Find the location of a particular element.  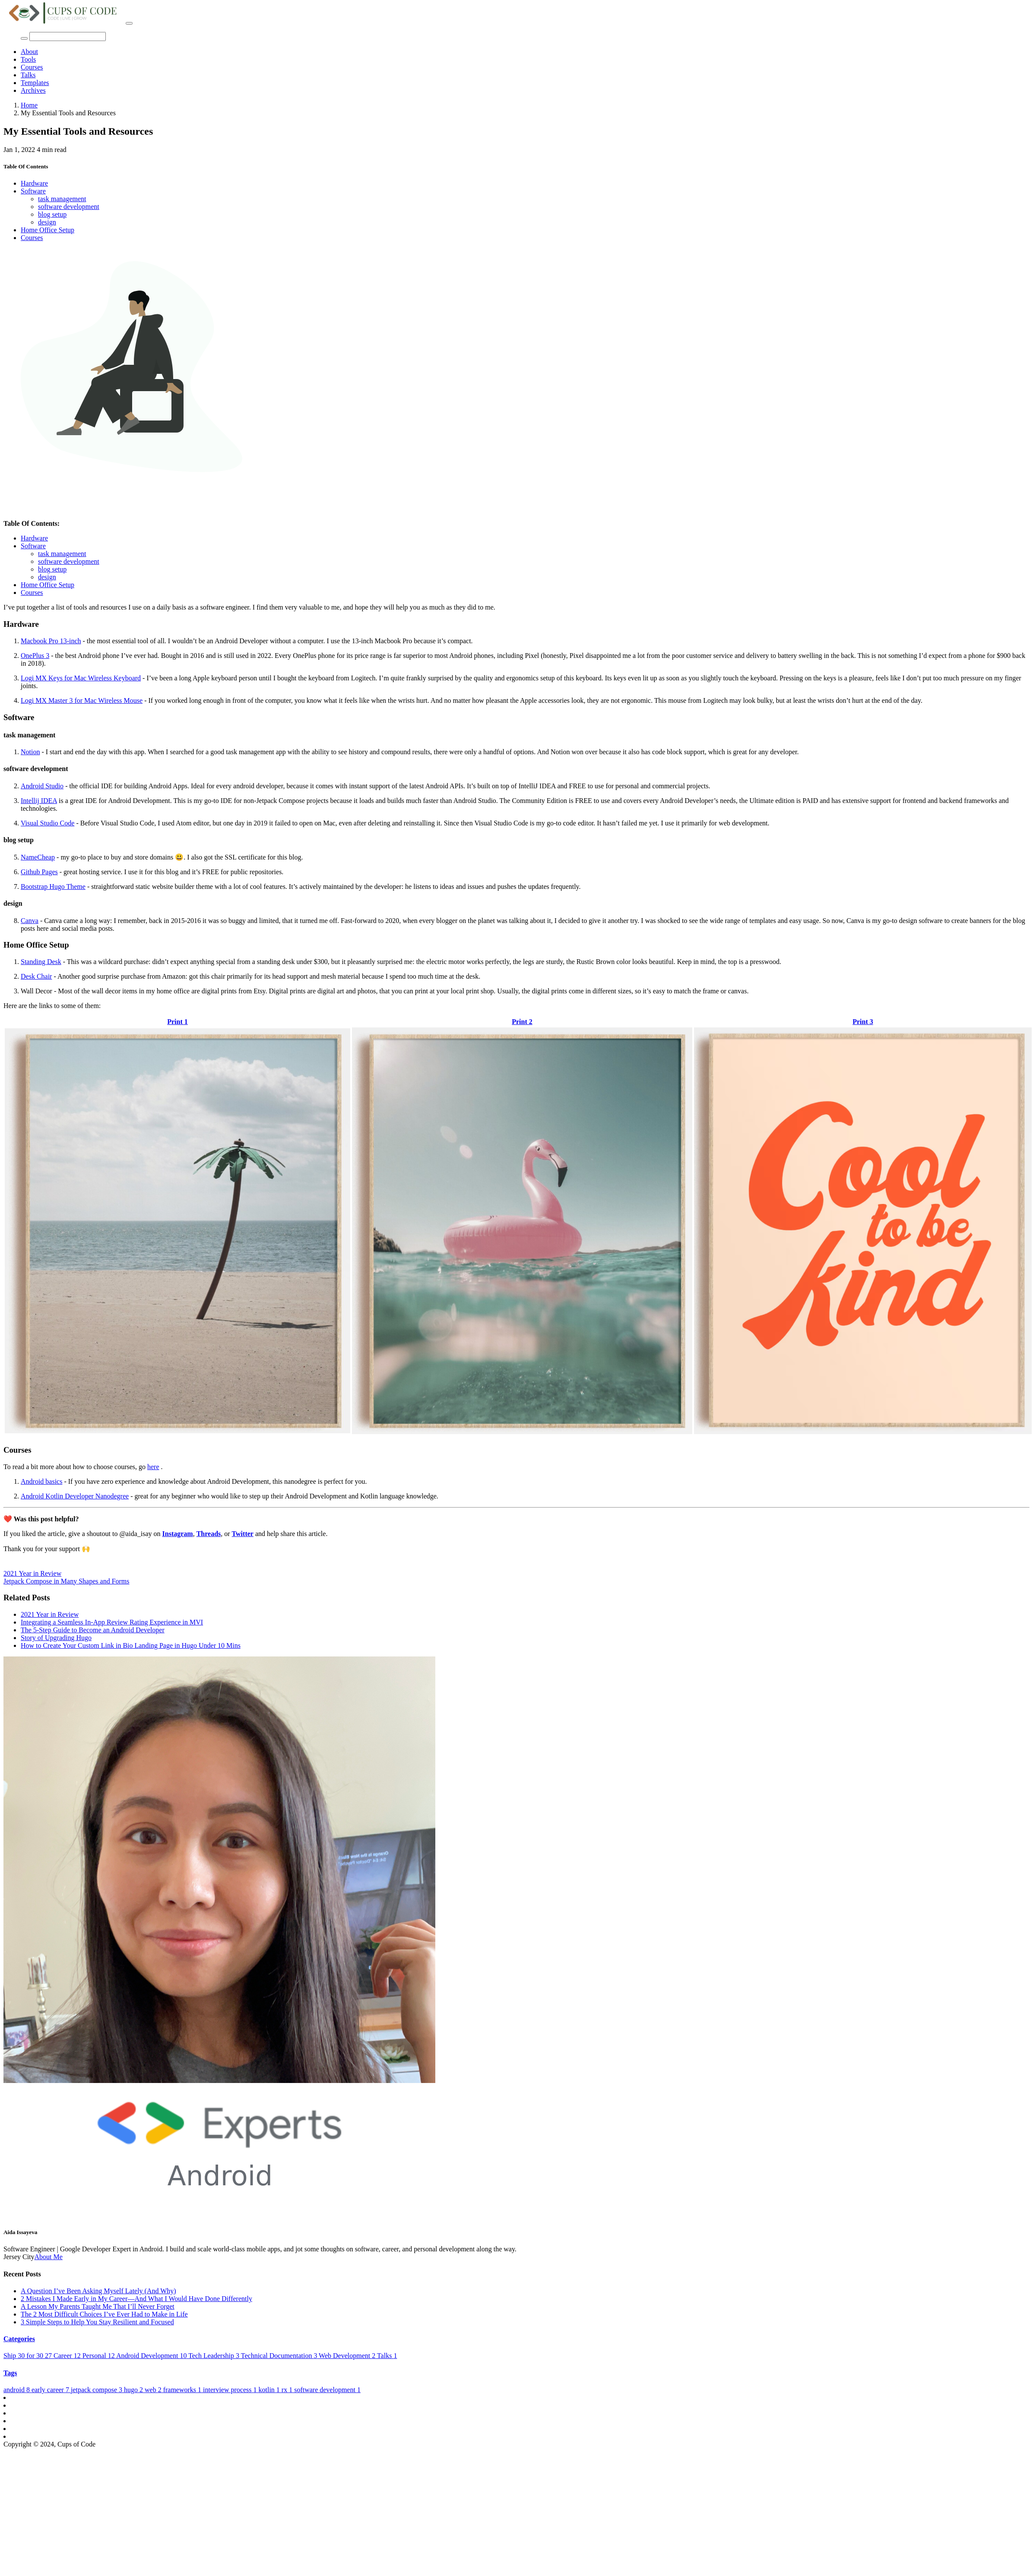

About Me is located at coordinates (49, 2256).